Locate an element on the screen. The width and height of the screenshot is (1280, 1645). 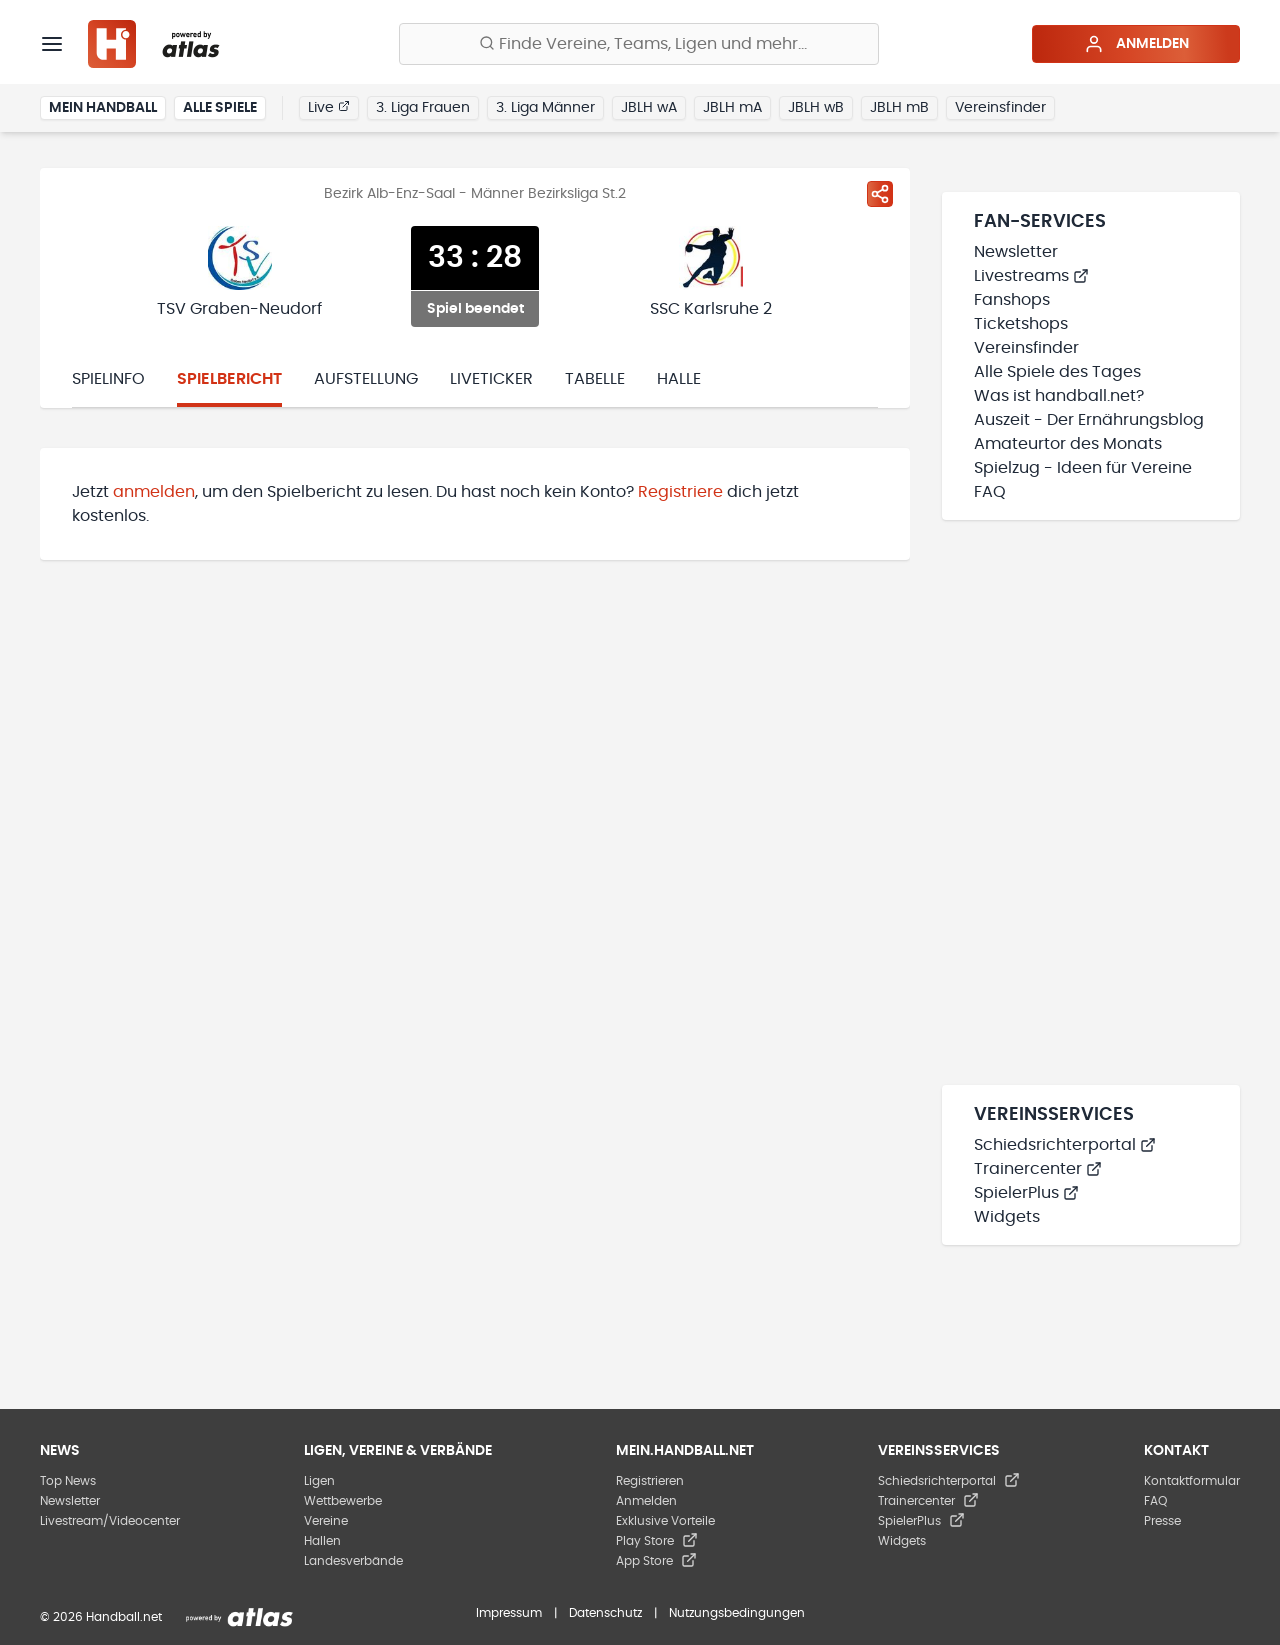
anmelden is located at coordinates (154, 492).